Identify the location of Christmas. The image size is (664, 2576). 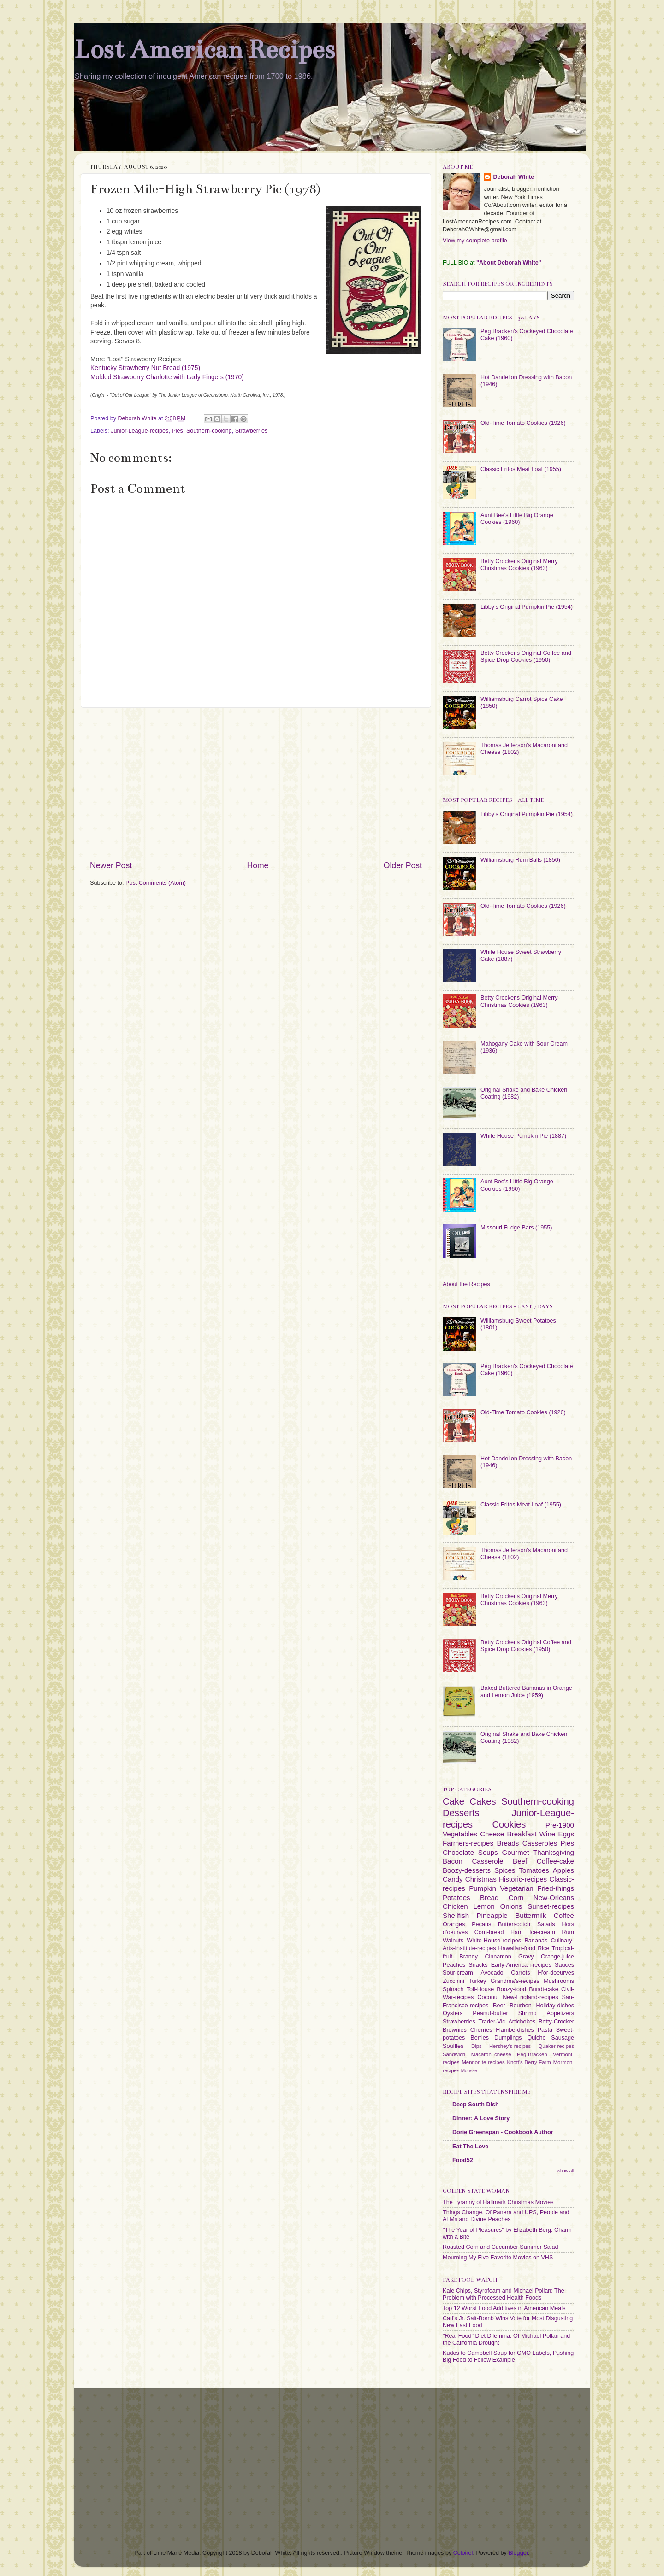
(481, 1879).